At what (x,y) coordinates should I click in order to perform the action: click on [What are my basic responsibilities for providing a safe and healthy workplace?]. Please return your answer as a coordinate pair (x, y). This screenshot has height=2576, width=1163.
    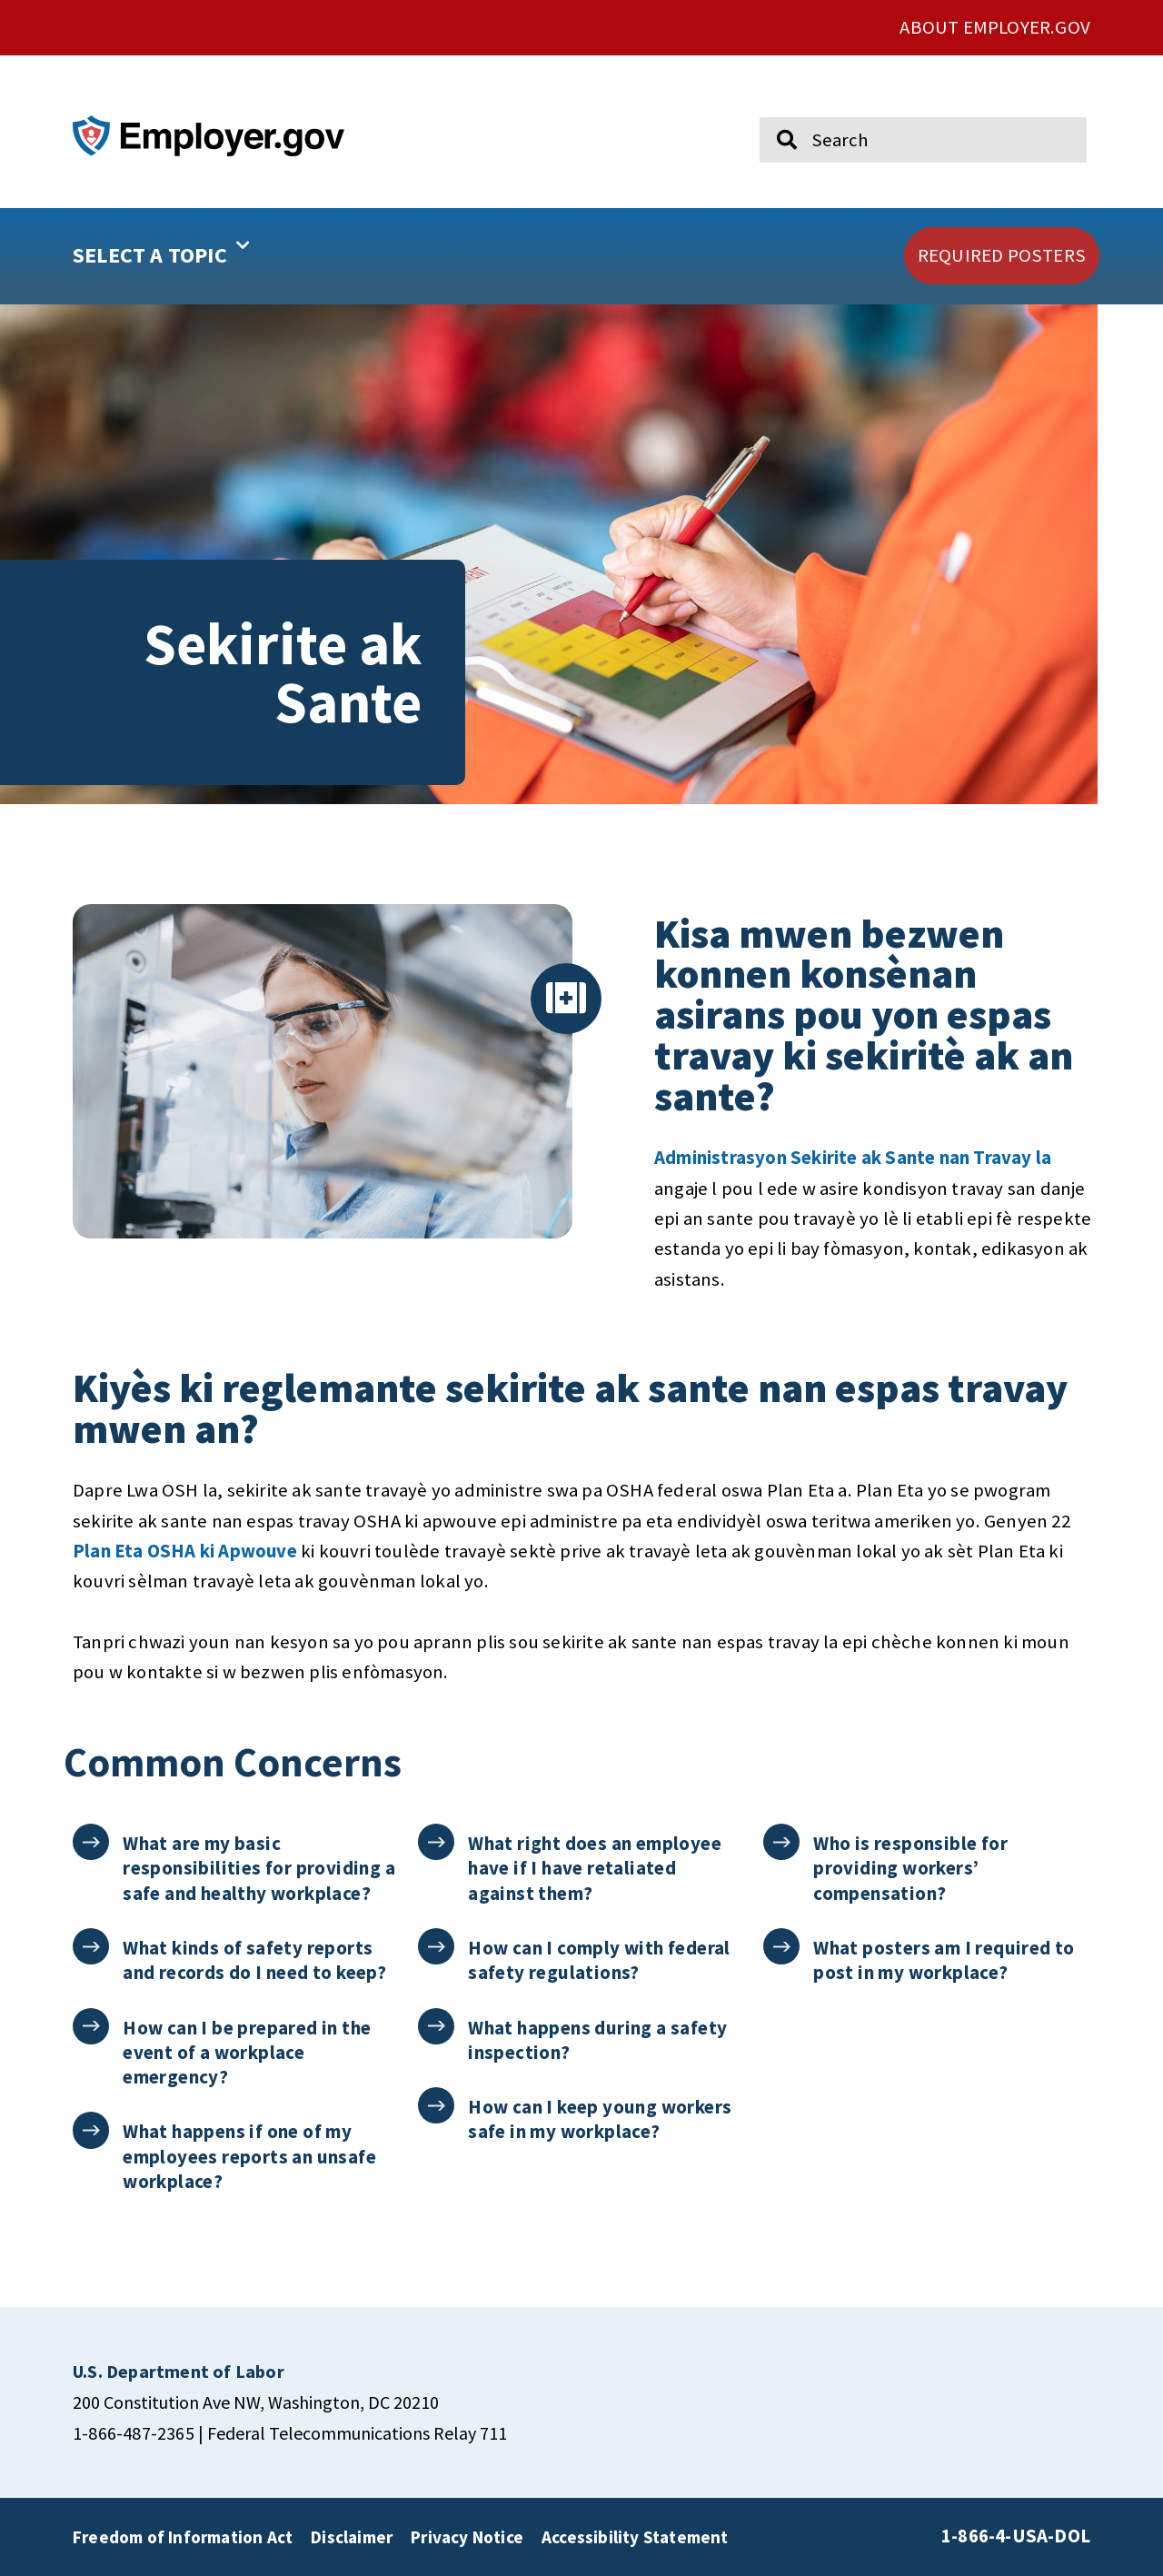
    Looking at the image, I should click on (91, 1842).